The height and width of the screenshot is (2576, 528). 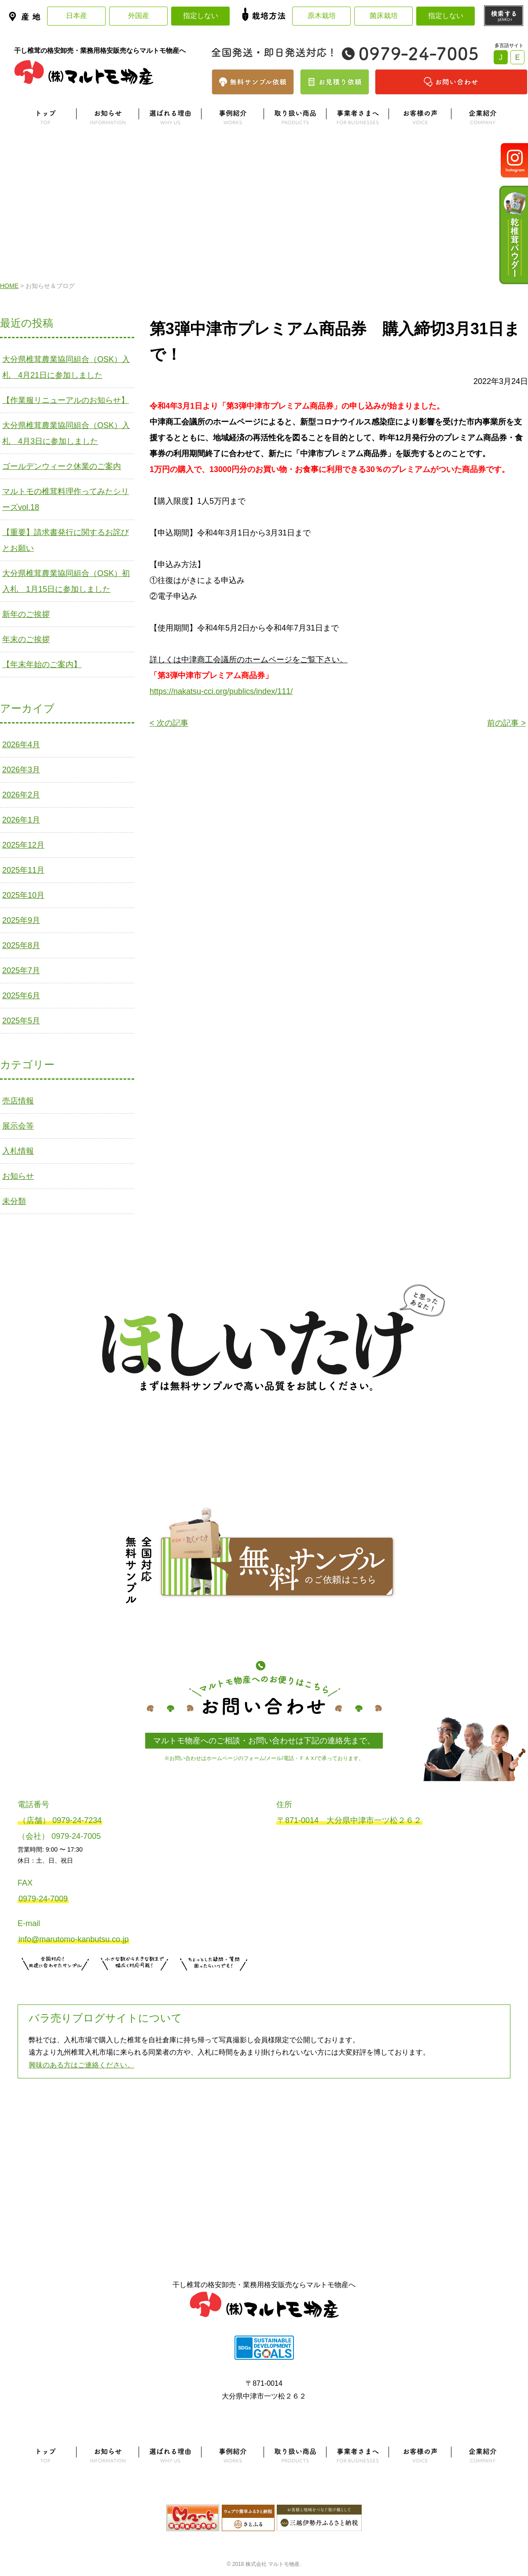 What do you see at coordinates (21, 920) in the screenshot?
I see `2025年9月` at bounding box center [21, 920].